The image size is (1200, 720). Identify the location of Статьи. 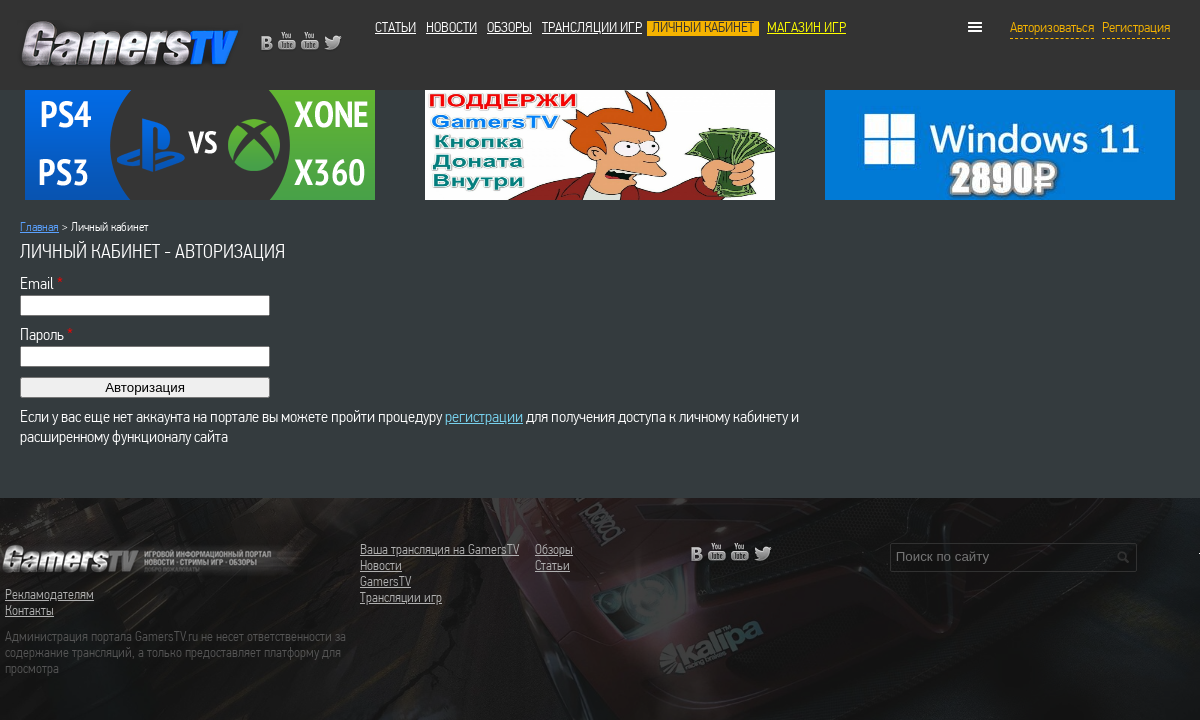
(395, 28).